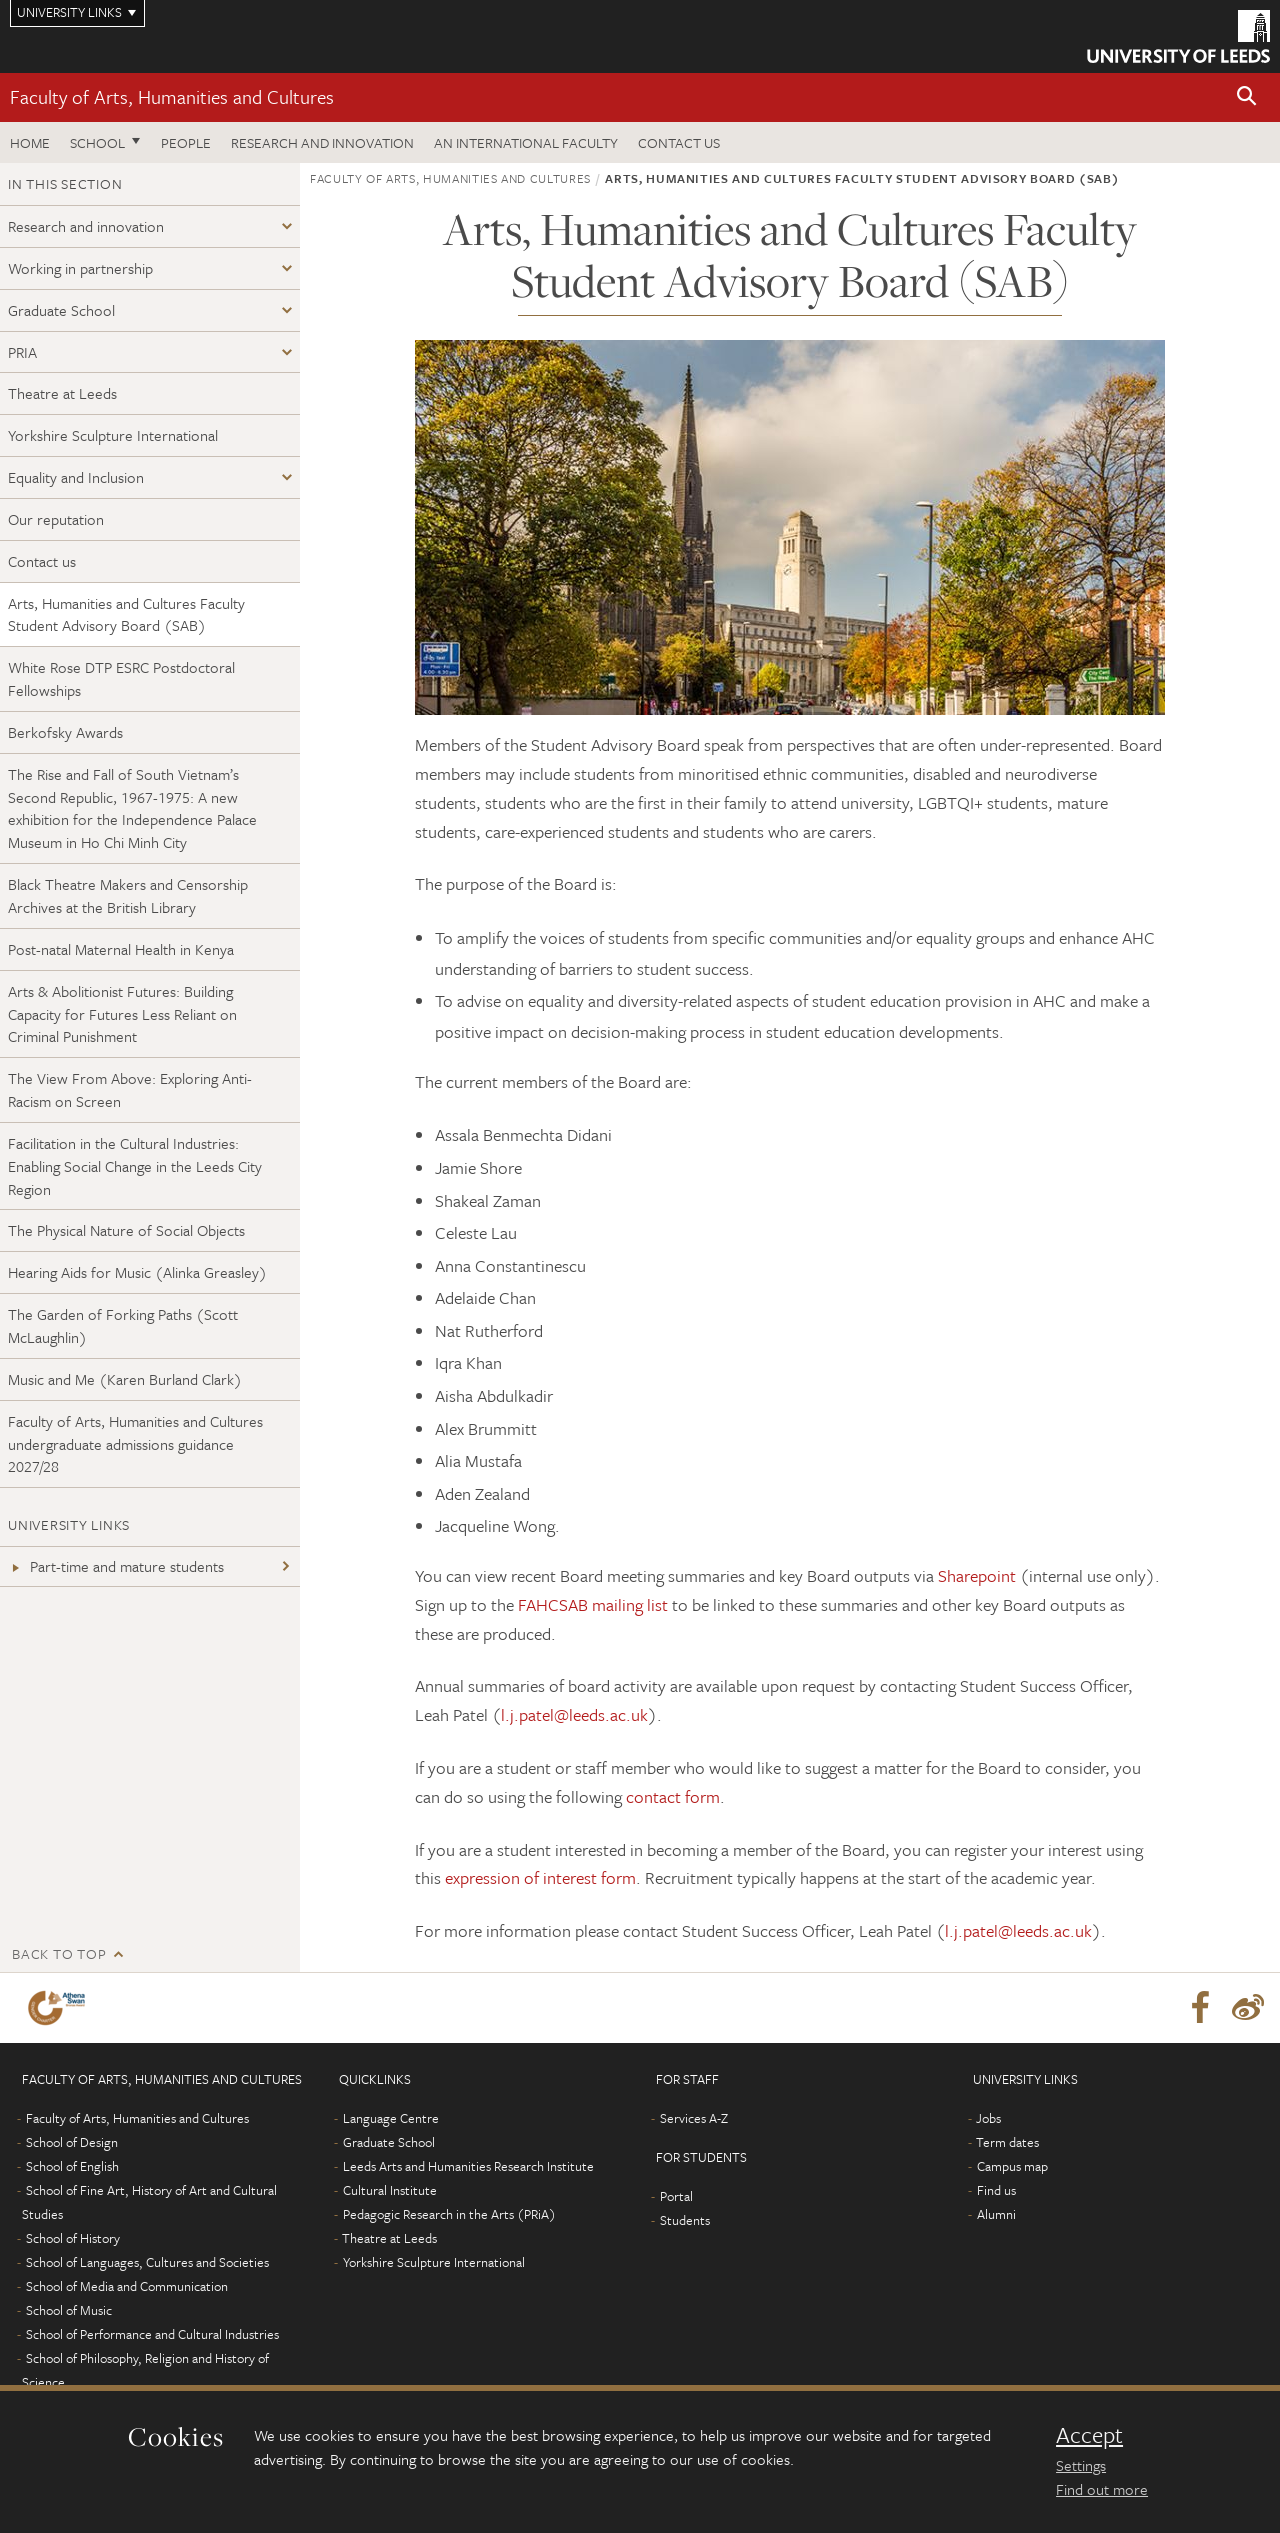 This screenshot has height=2533, width=1280. What do you see at coordinates (122, 1014) in the screenshot?
I see `Arts & Abolitionist Futures: Building Capacity for Futures Less Reliant on Criminal Punishment` at bounding box center [122, 1014].